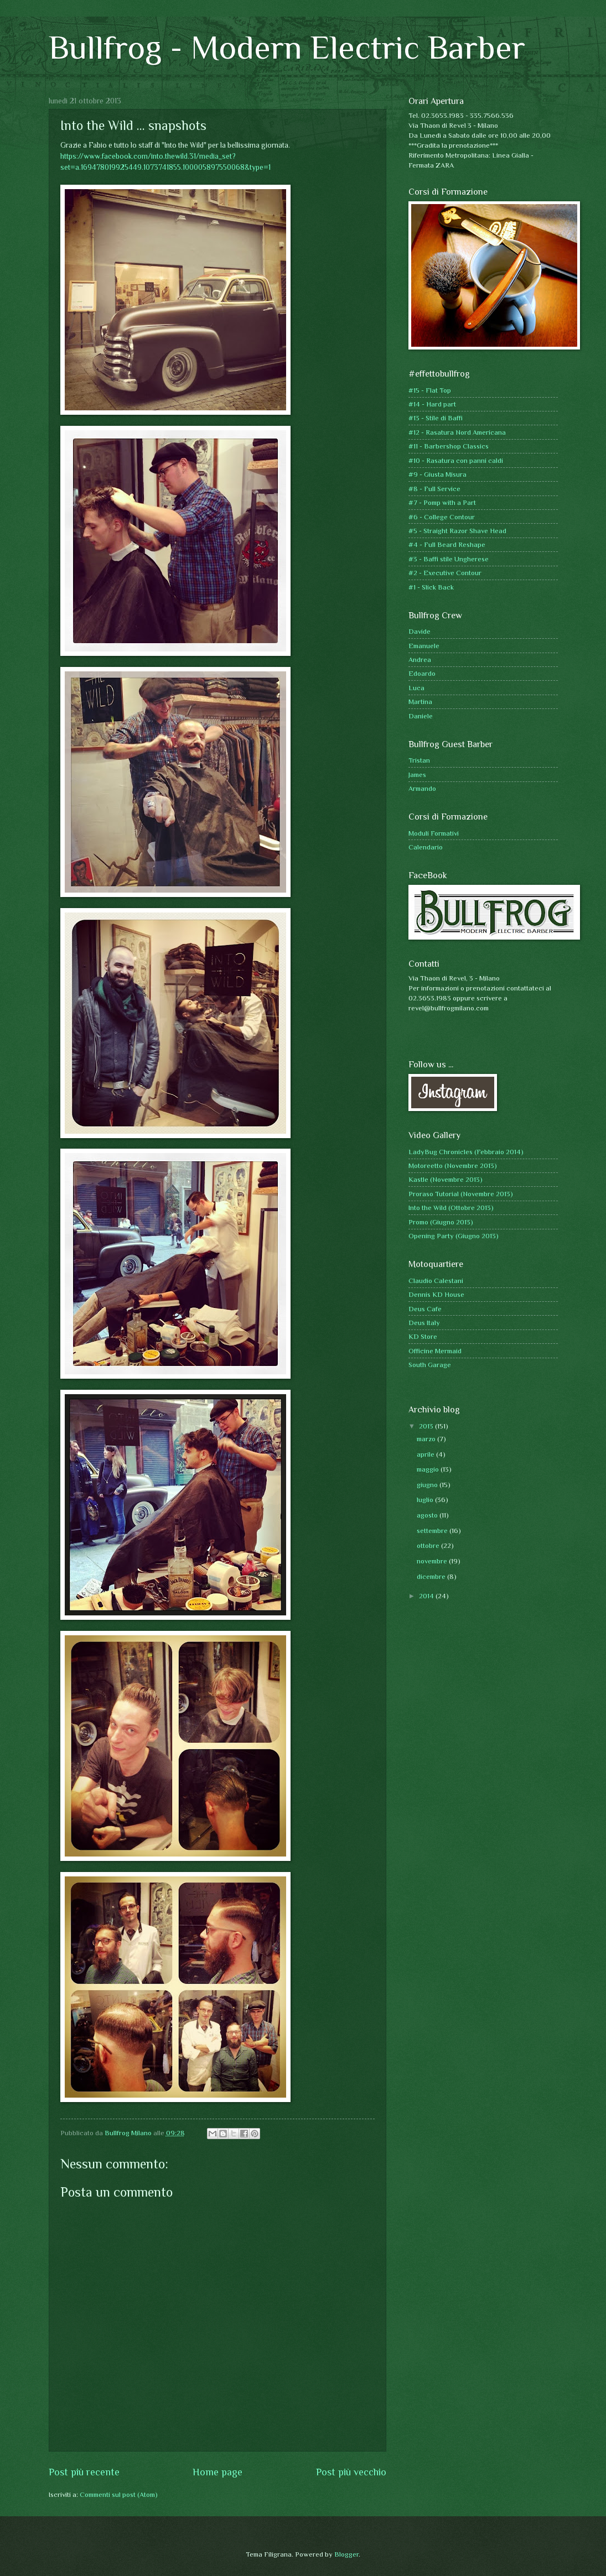 The width and height of the screenshot is (606, 2576). I want to click on Martina, so click(420, 701).